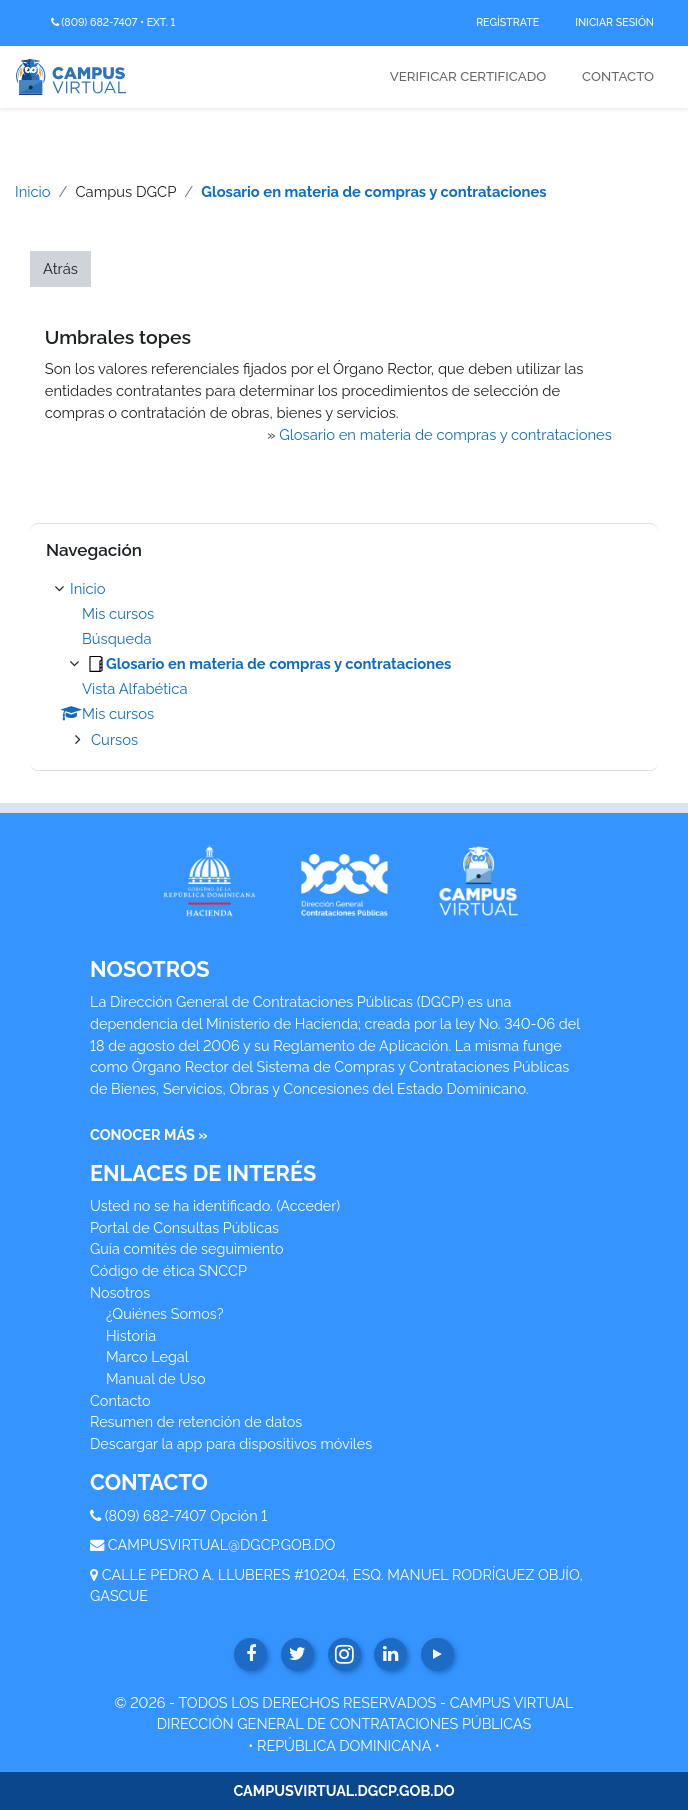  I want to click on Verificar Certificado, so click(468, 76).